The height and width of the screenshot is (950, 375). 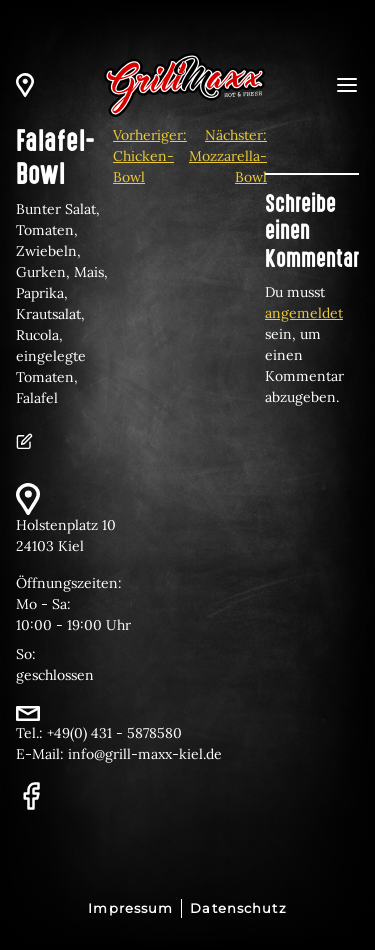 What do you see at coordinates (130, 908) in the screenshot?
I see `Impressum` at bounding box center [130, 908].